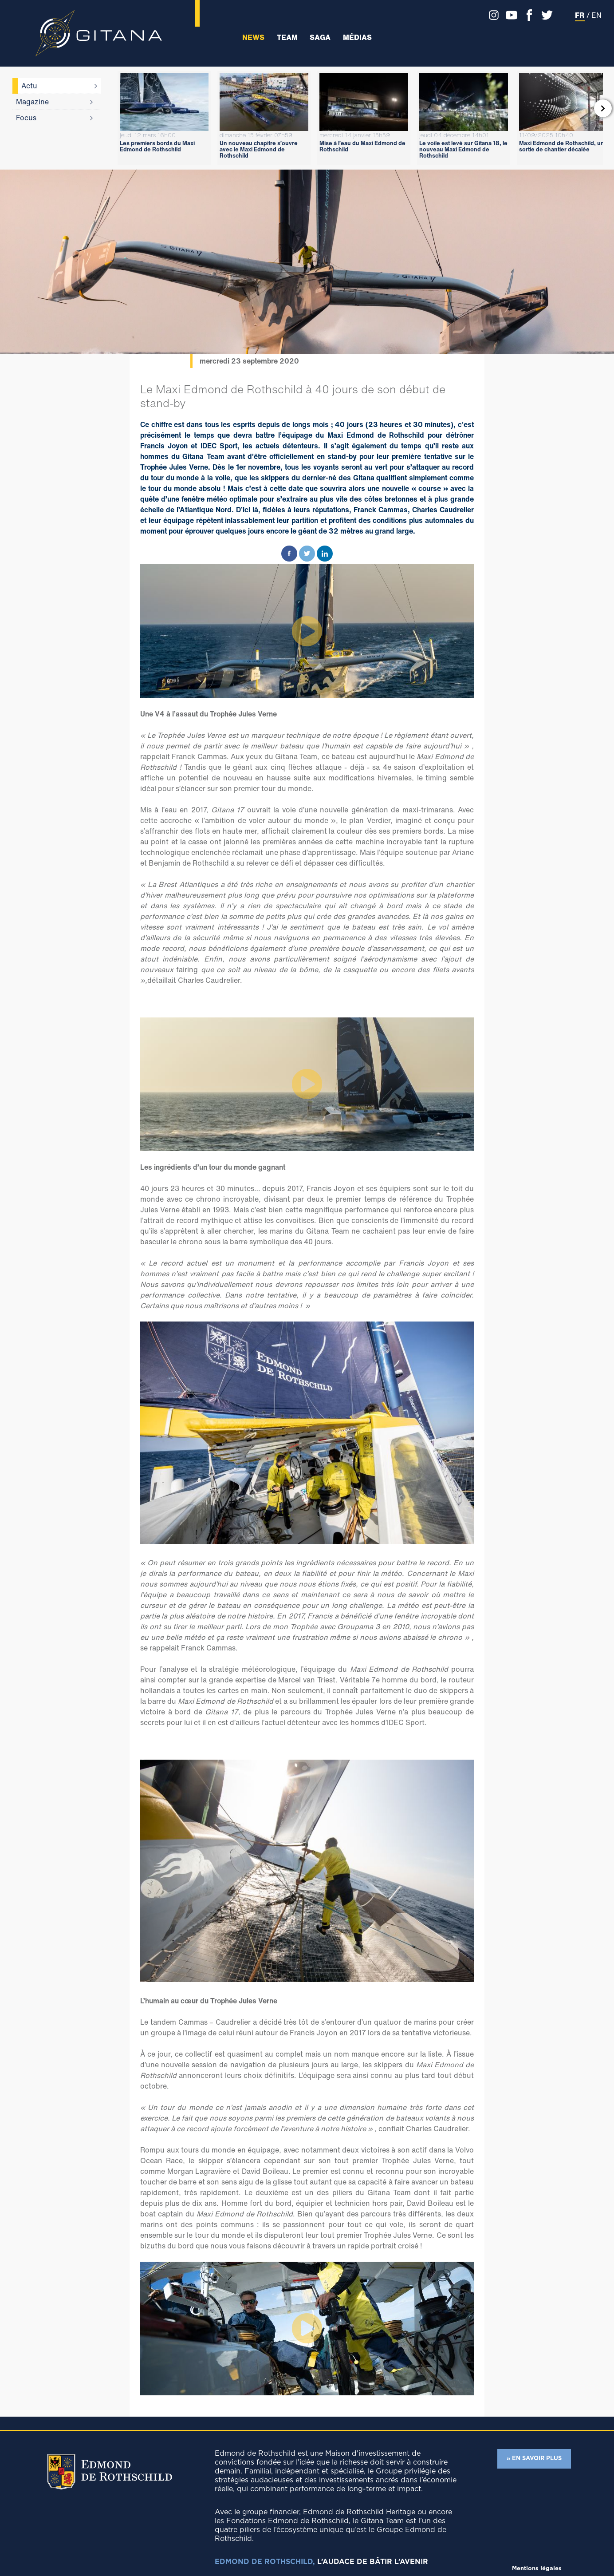 This screenshot has width=614, height=2576. Describe the element at coordinates (596, 15) in the screenshot. I see `EN` at that location.